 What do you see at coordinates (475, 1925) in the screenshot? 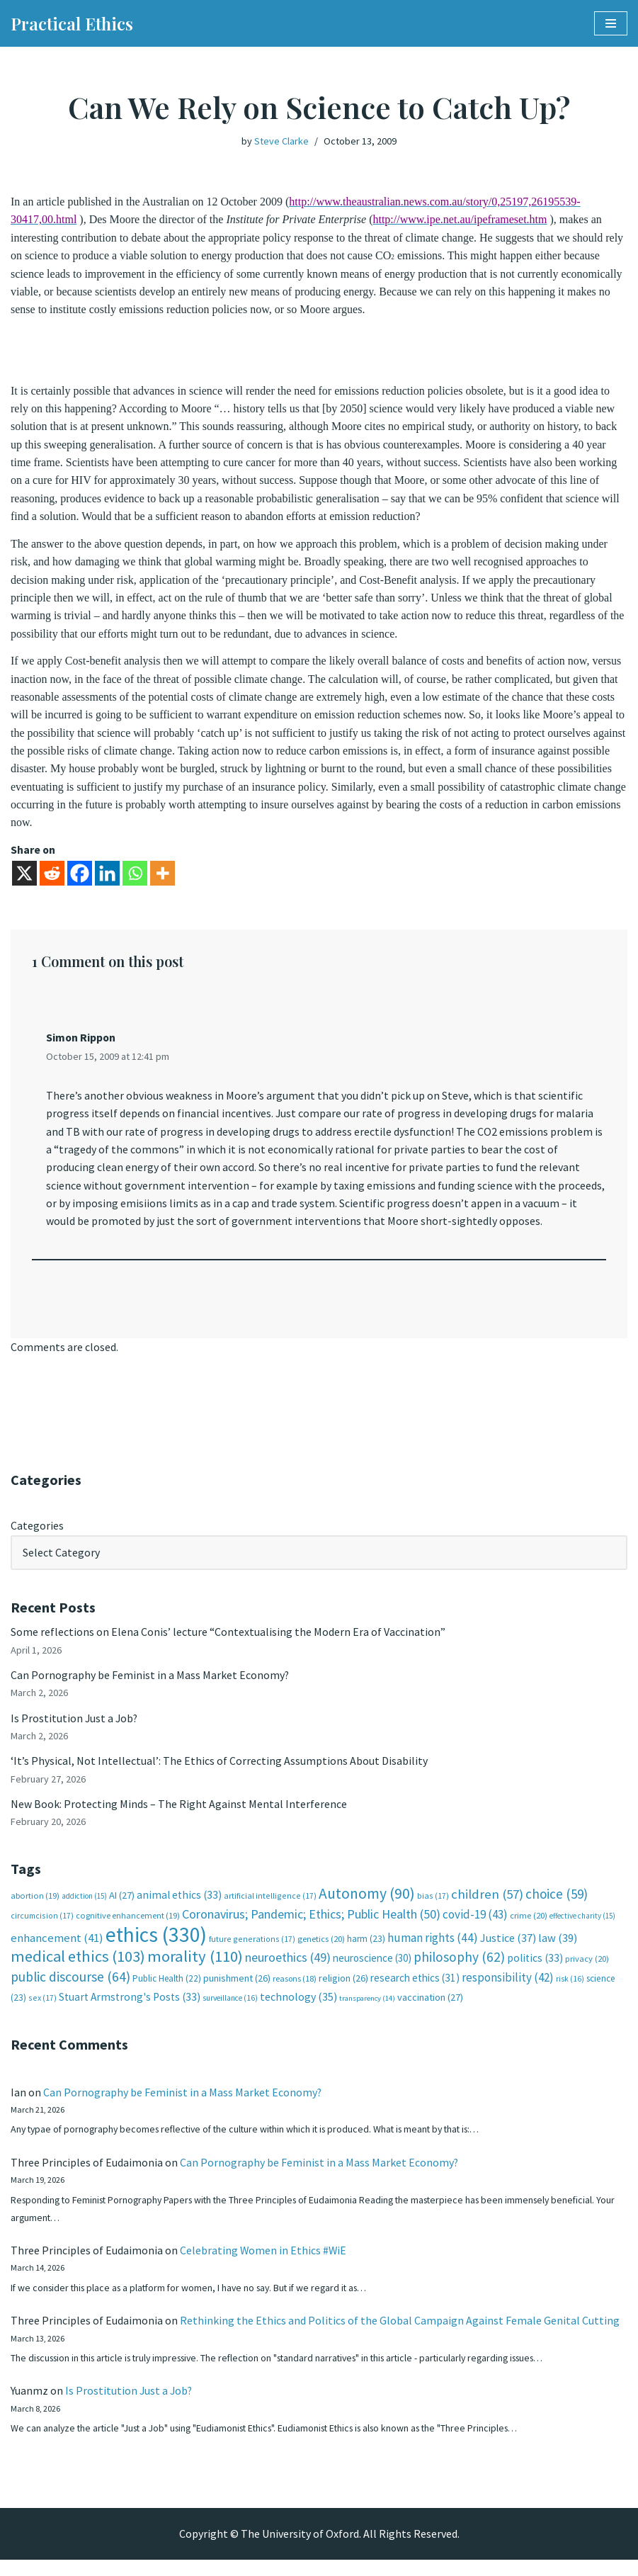
I see `covid-19 [covid-19 (43 items)]` at bounding box center [475, 1925].